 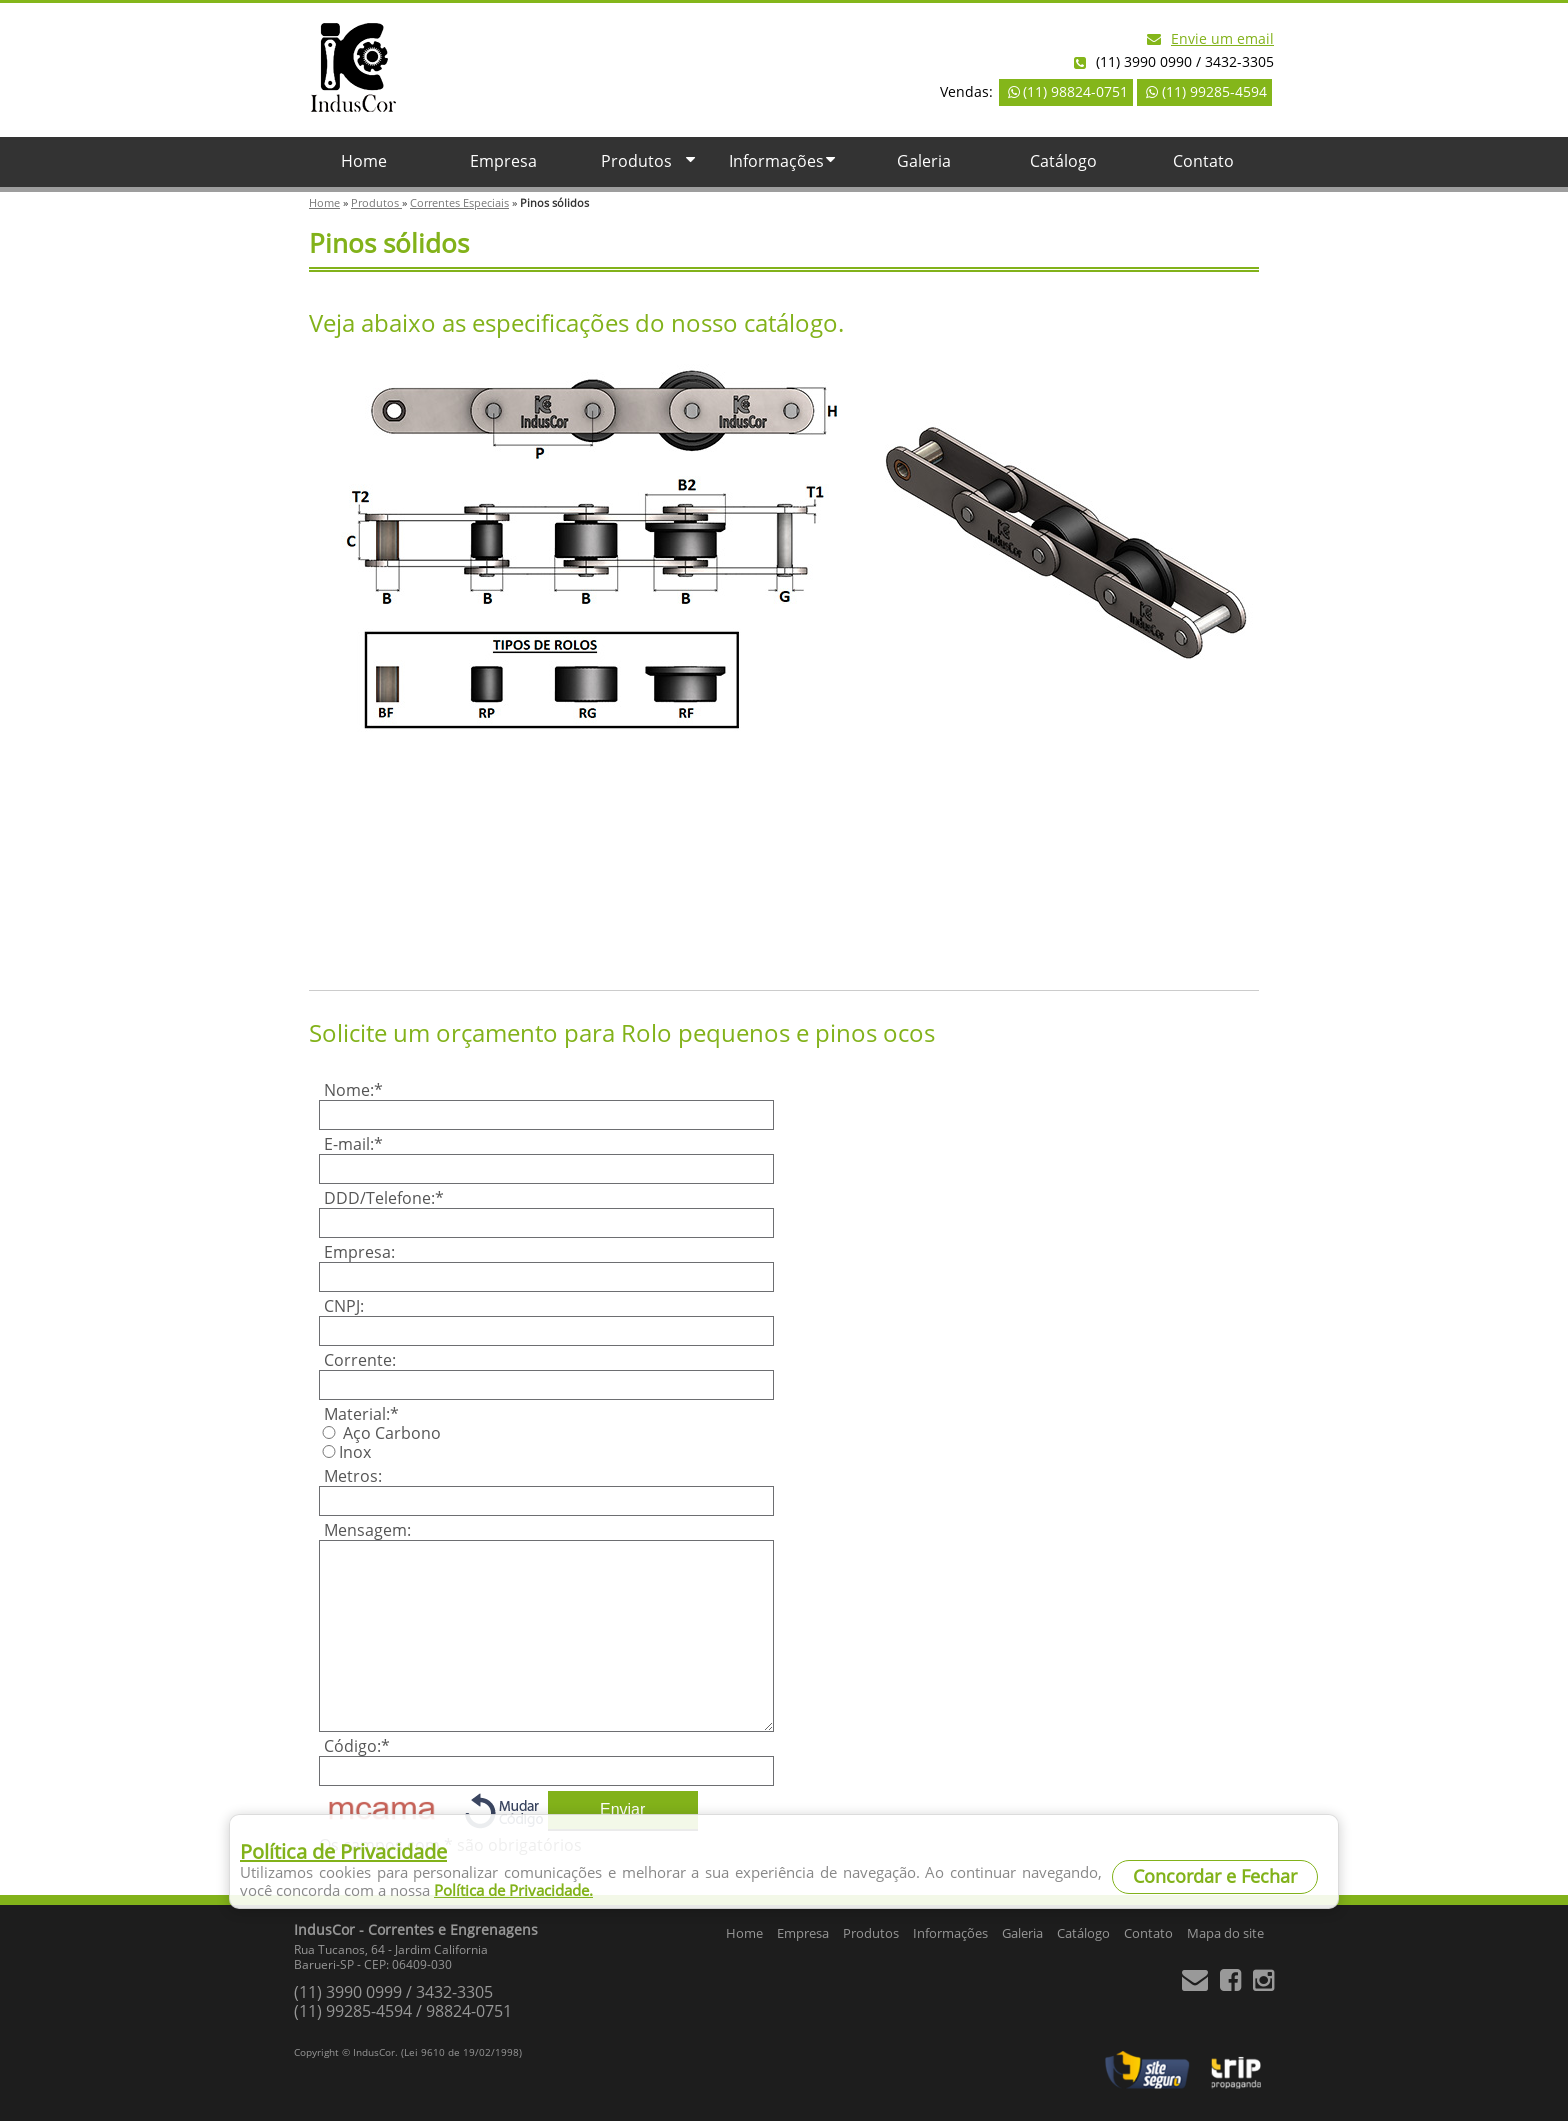 What do you see at coordinates (360, 1360) in the screenshot?
I see `Corrente:` at bounding box center [360, 1360].